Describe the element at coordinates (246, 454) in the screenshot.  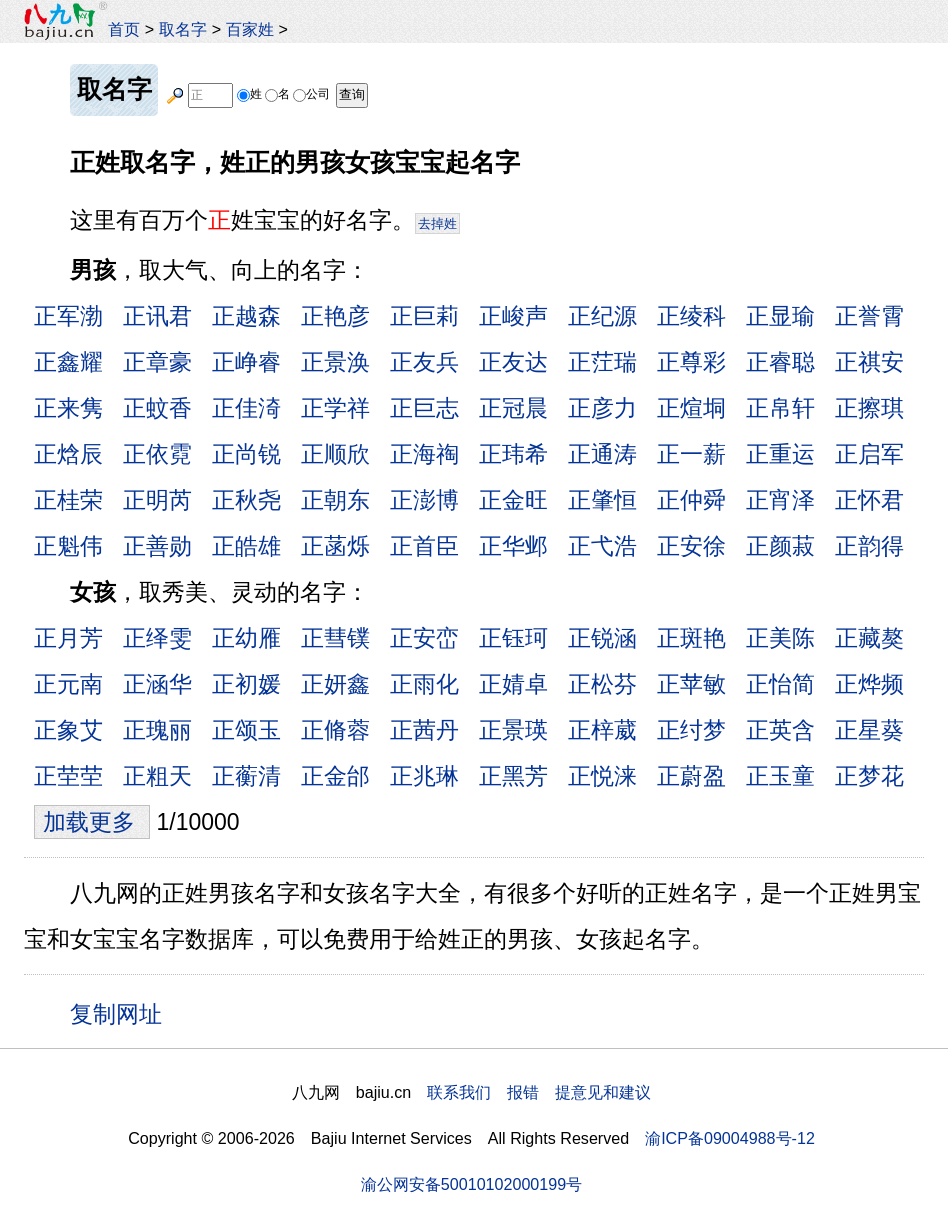
I see `正尚锐` at that location.